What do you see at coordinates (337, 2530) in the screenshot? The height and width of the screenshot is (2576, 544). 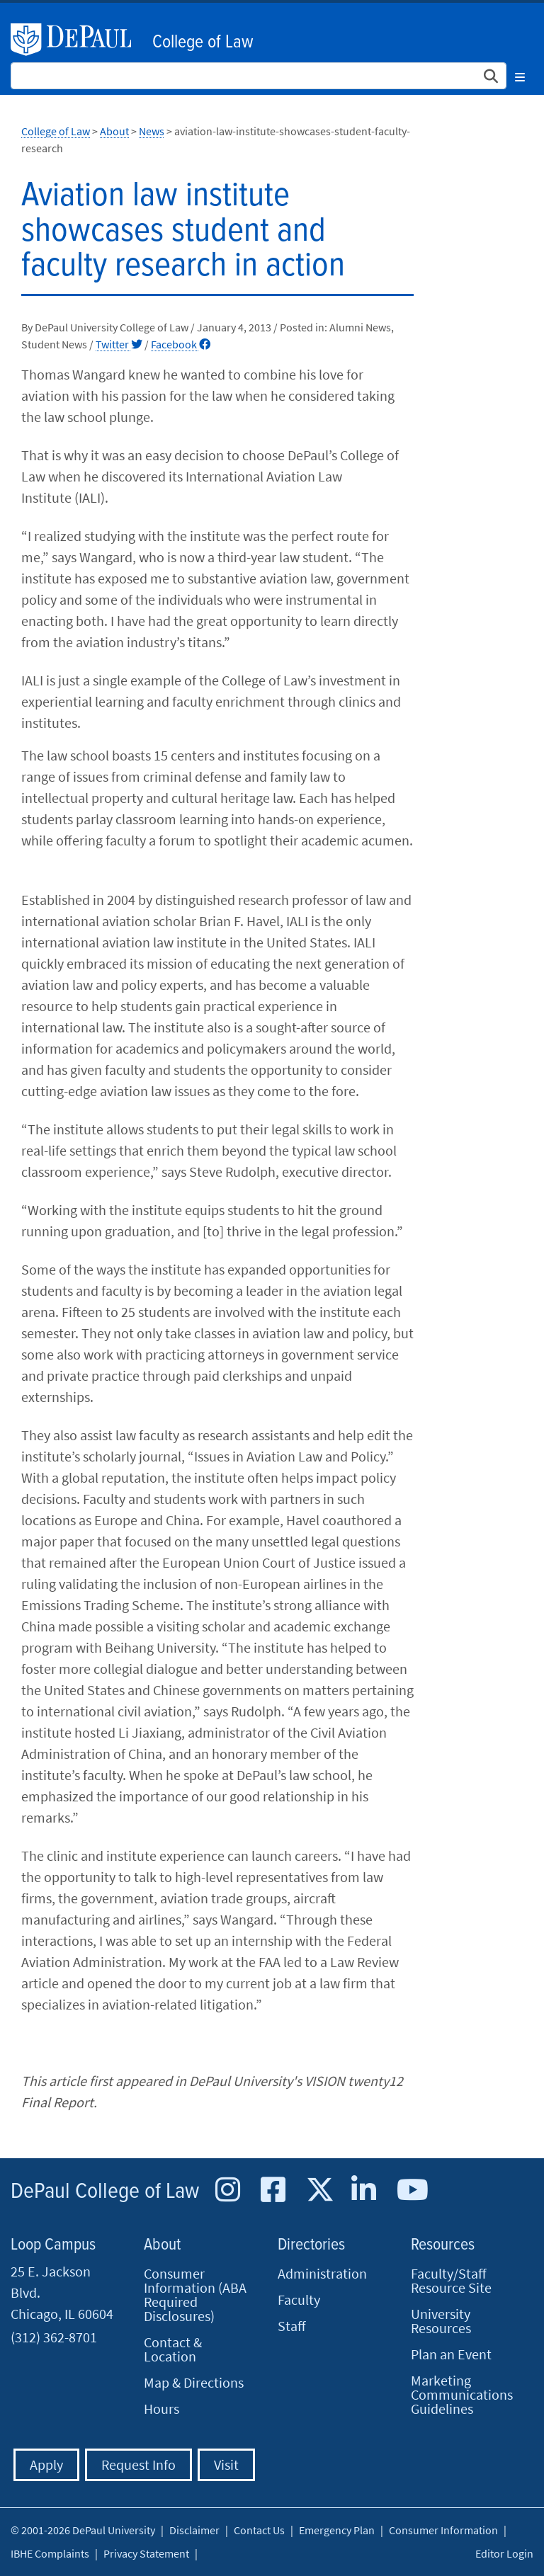 I see `Emergency Plan` at bounding box center [337, 2530].